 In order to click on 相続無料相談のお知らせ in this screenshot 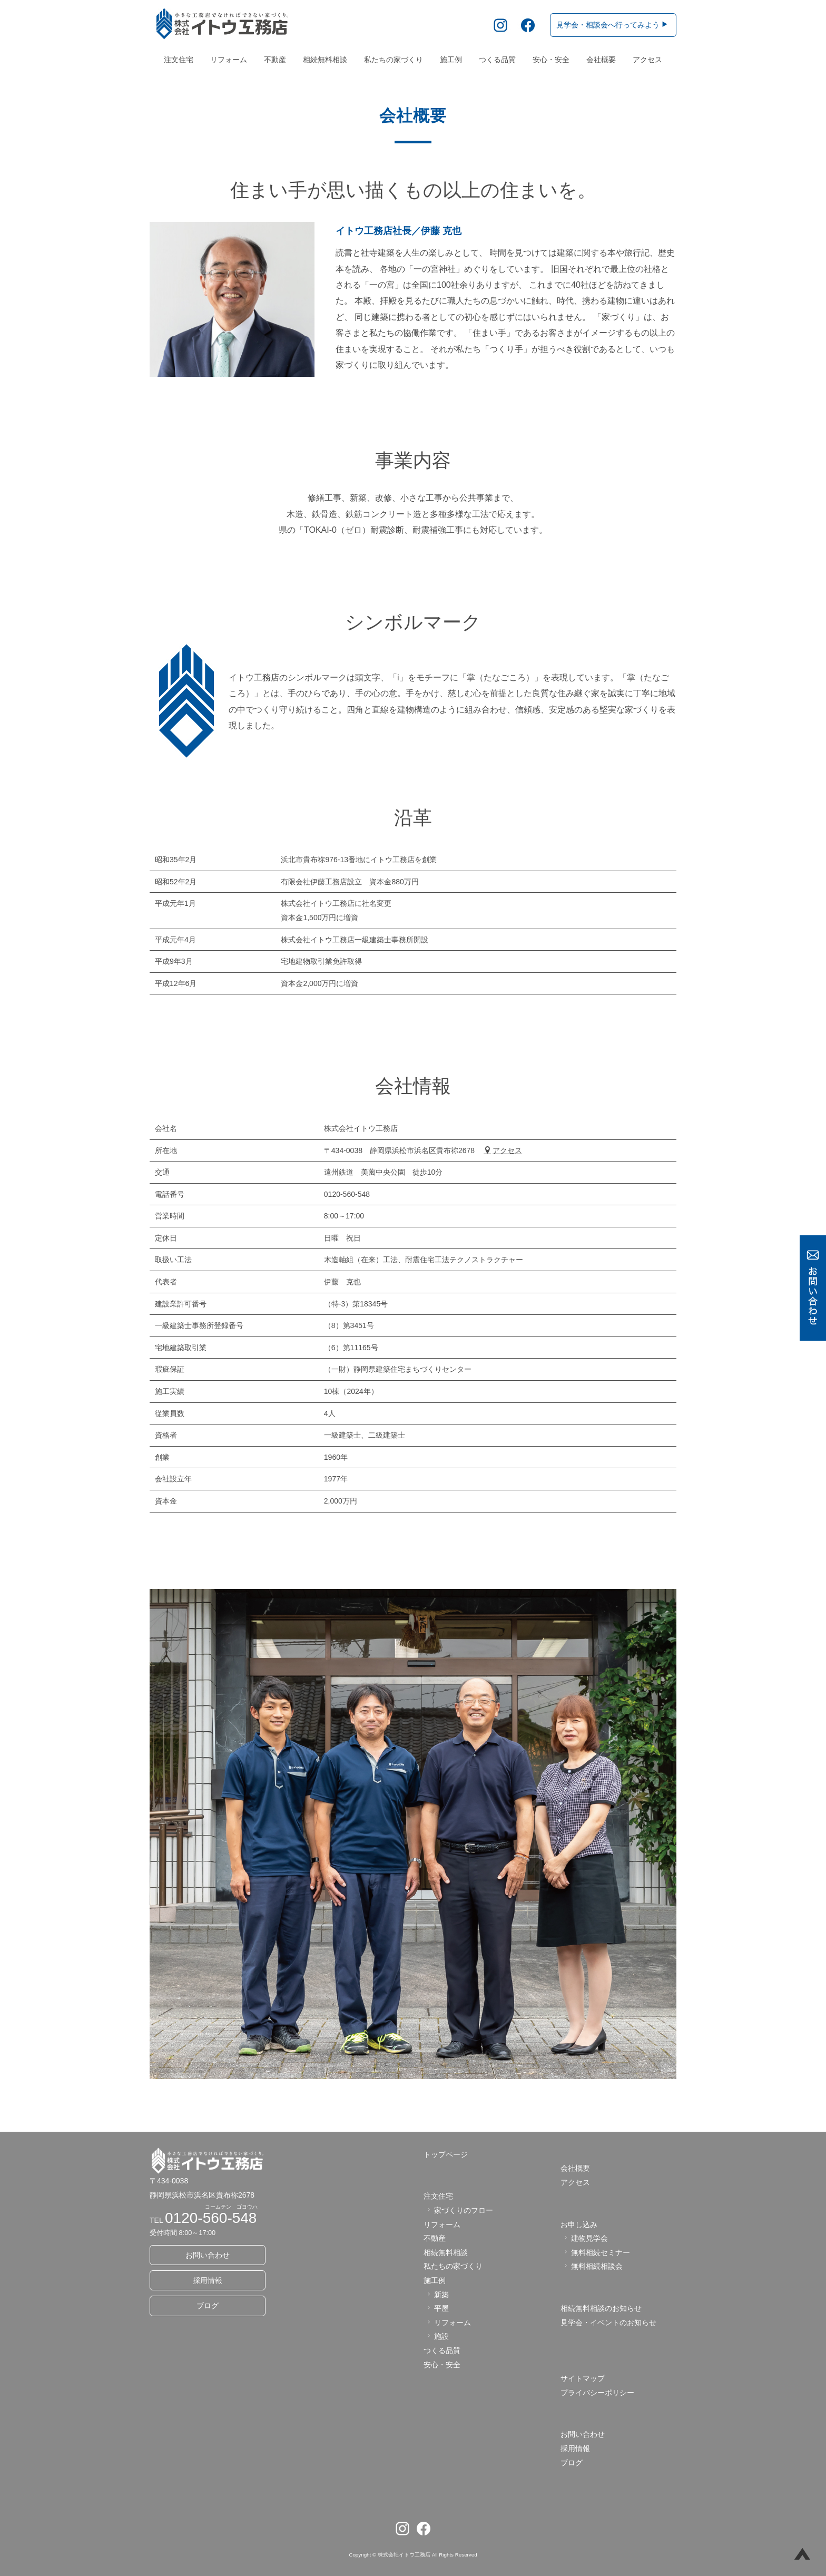, I will do `click(601, 2308)`.